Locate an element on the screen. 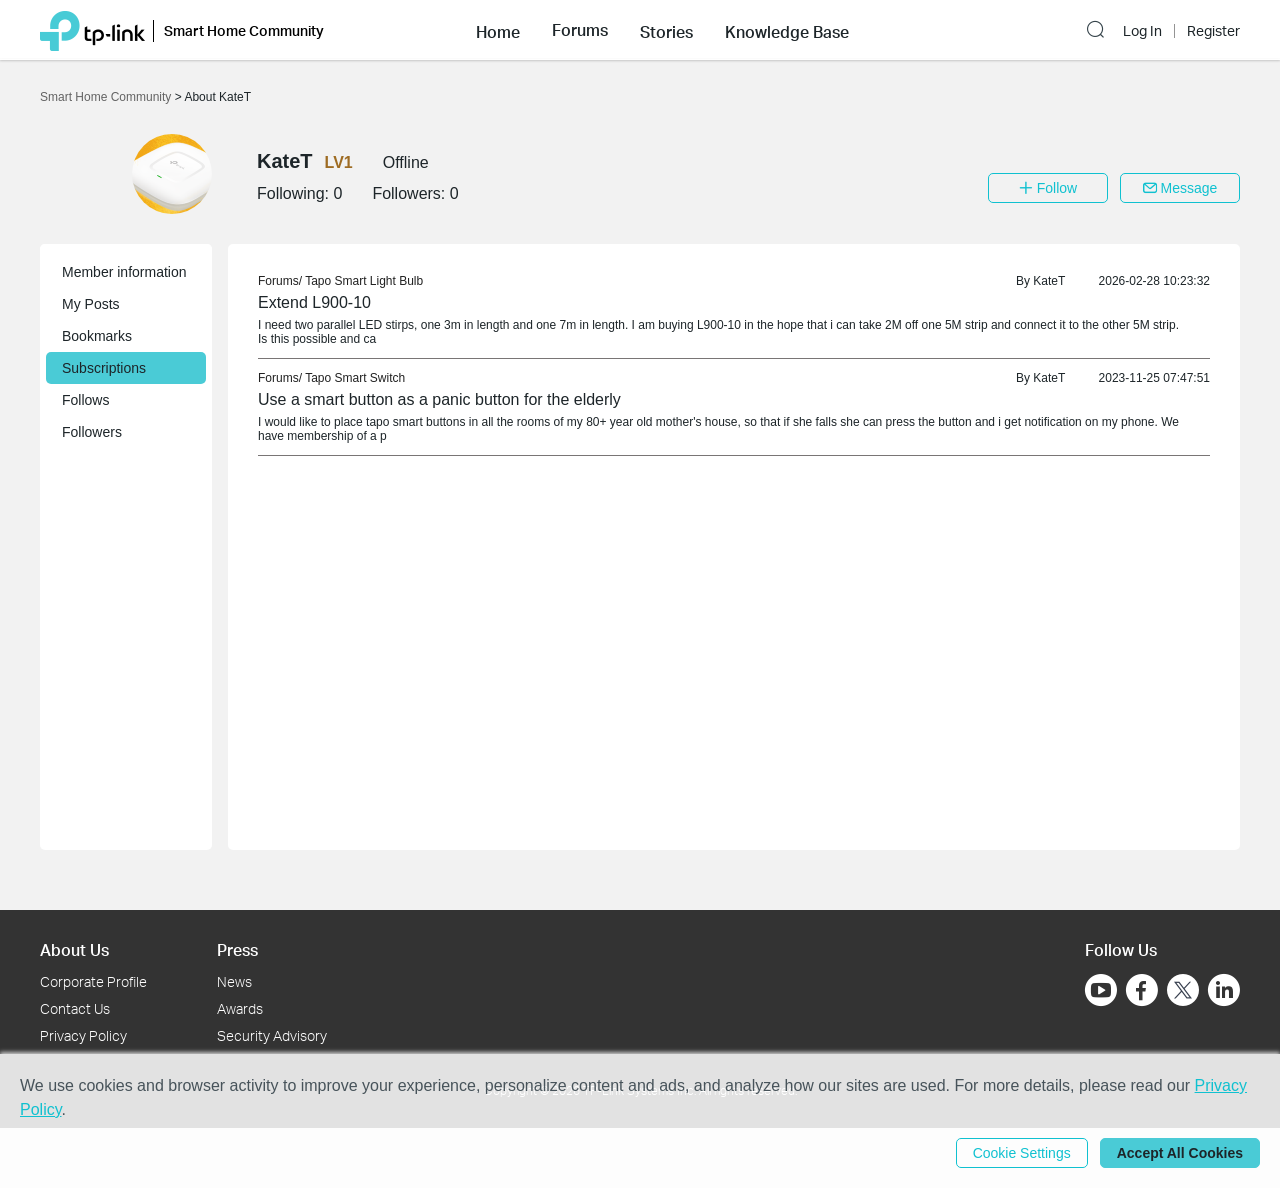 The width and height of the screenshot is (1280, 1188). Smart Home Community is located at coordinates (107, 97).